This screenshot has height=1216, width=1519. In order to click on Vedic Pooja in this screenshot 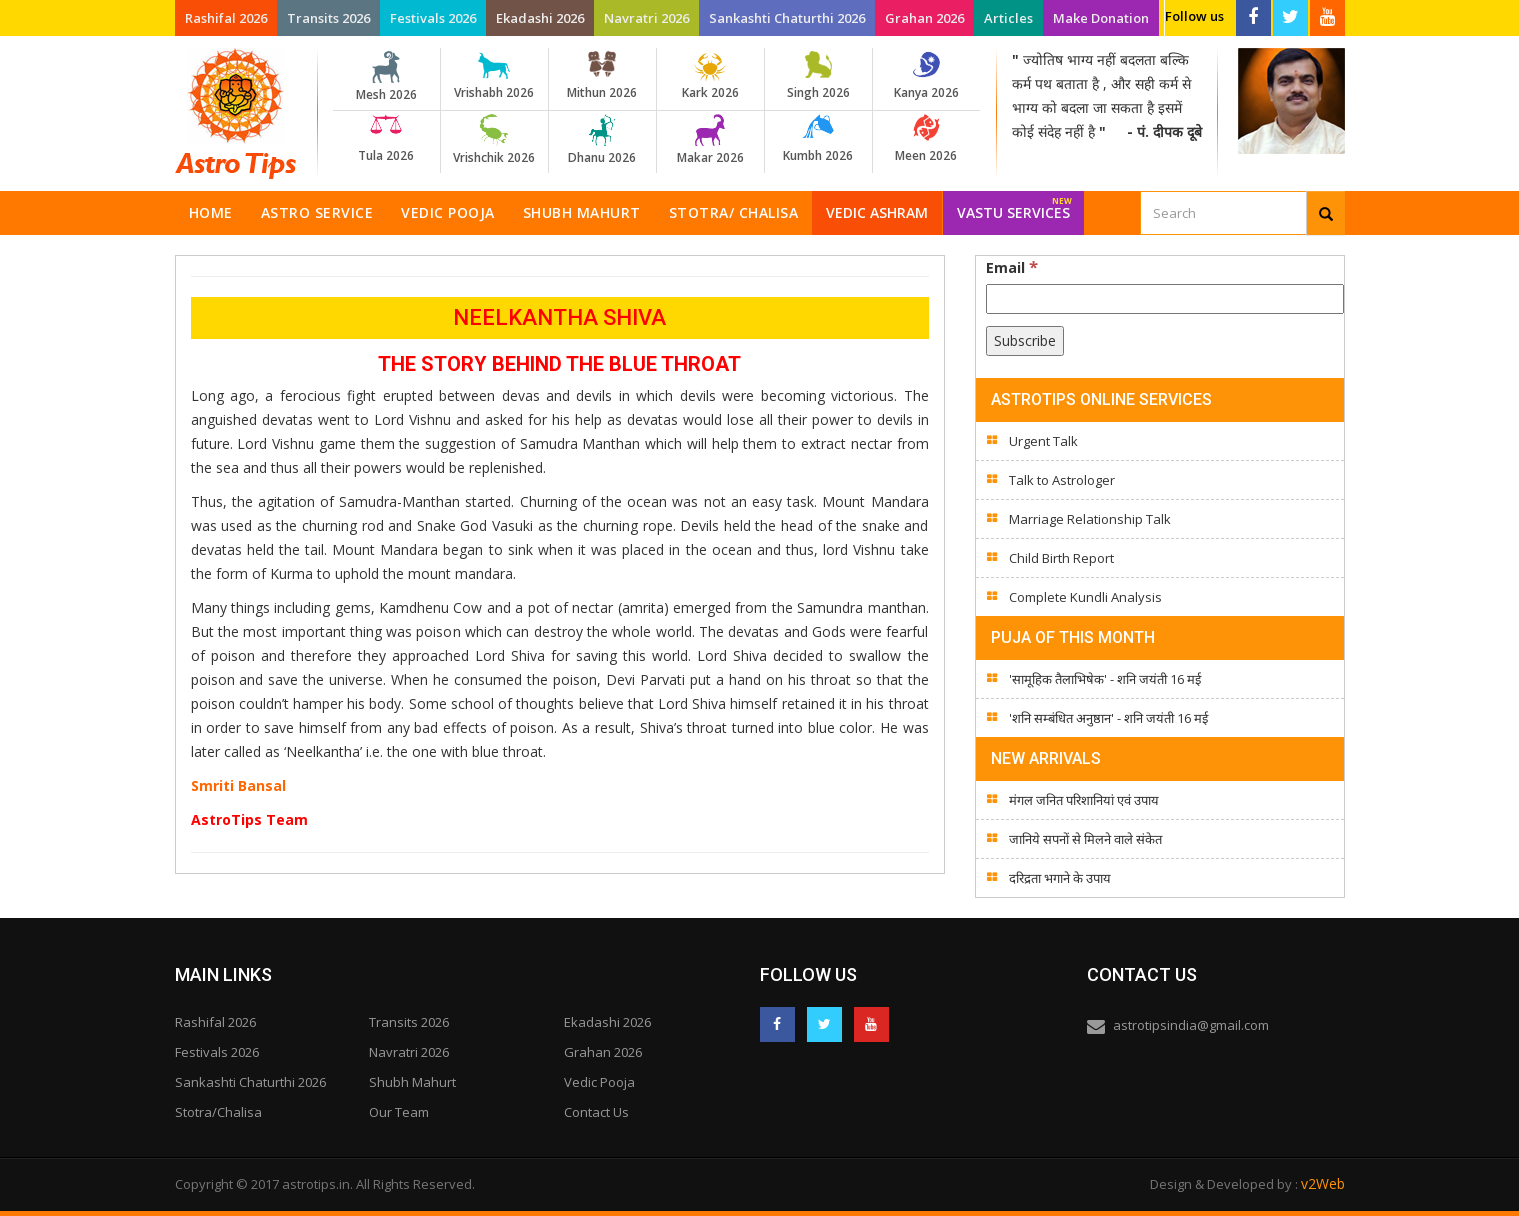, I will do `click(448, 212)`.